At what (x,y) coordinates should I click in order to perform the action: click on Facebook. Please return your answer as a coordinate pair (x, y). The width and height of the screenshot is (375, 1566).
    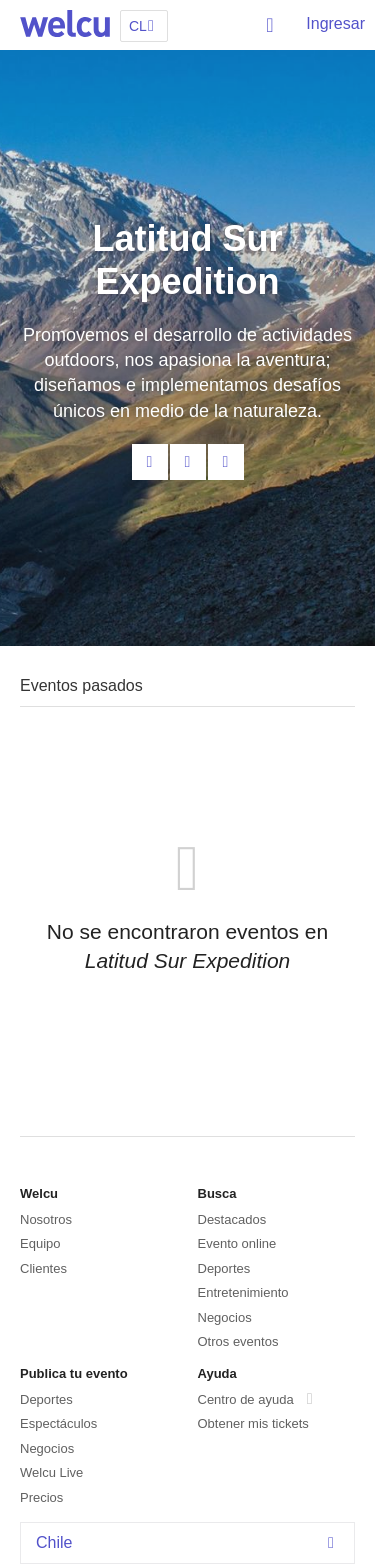
    Looking at the image, I should click on (188, 462).